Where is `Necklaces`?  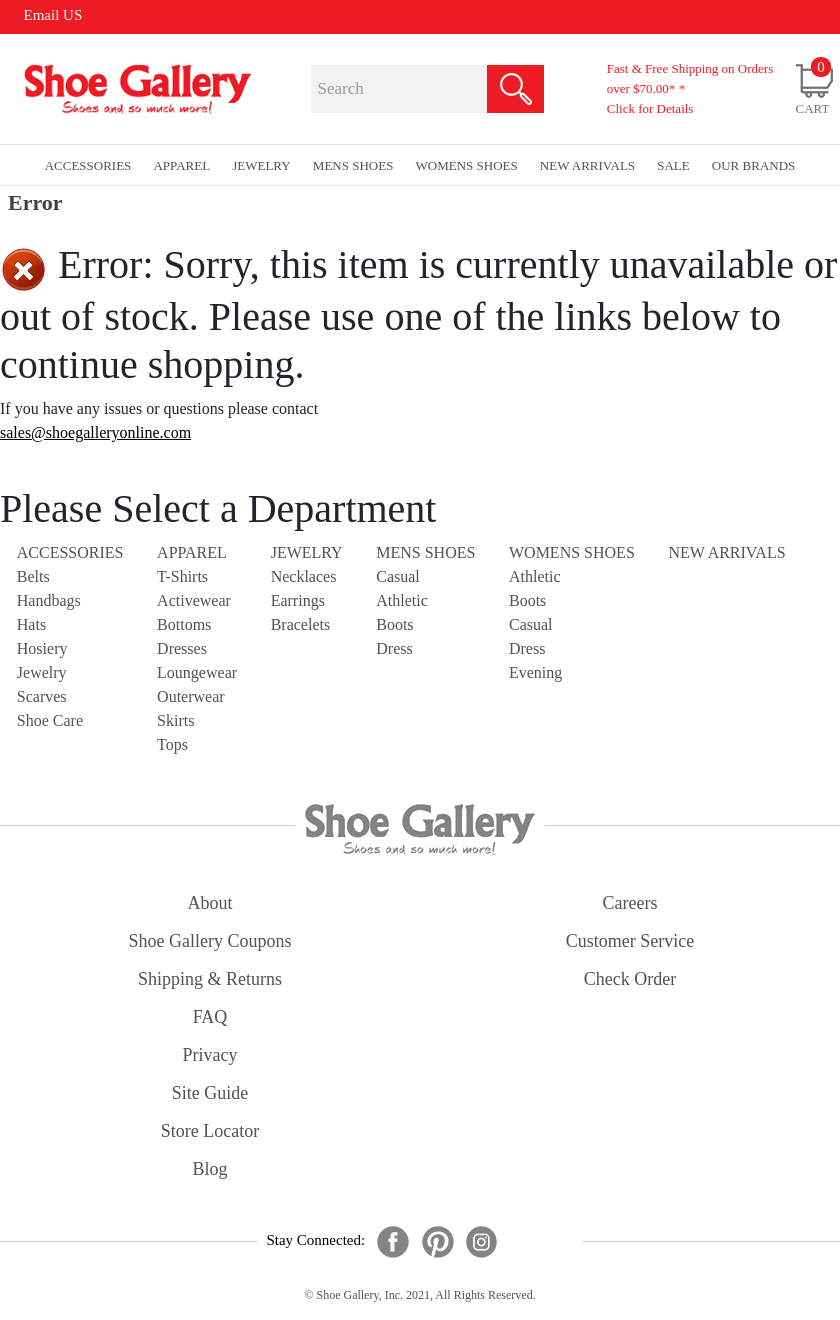
Necklaces is located at coordinates (304, 576).